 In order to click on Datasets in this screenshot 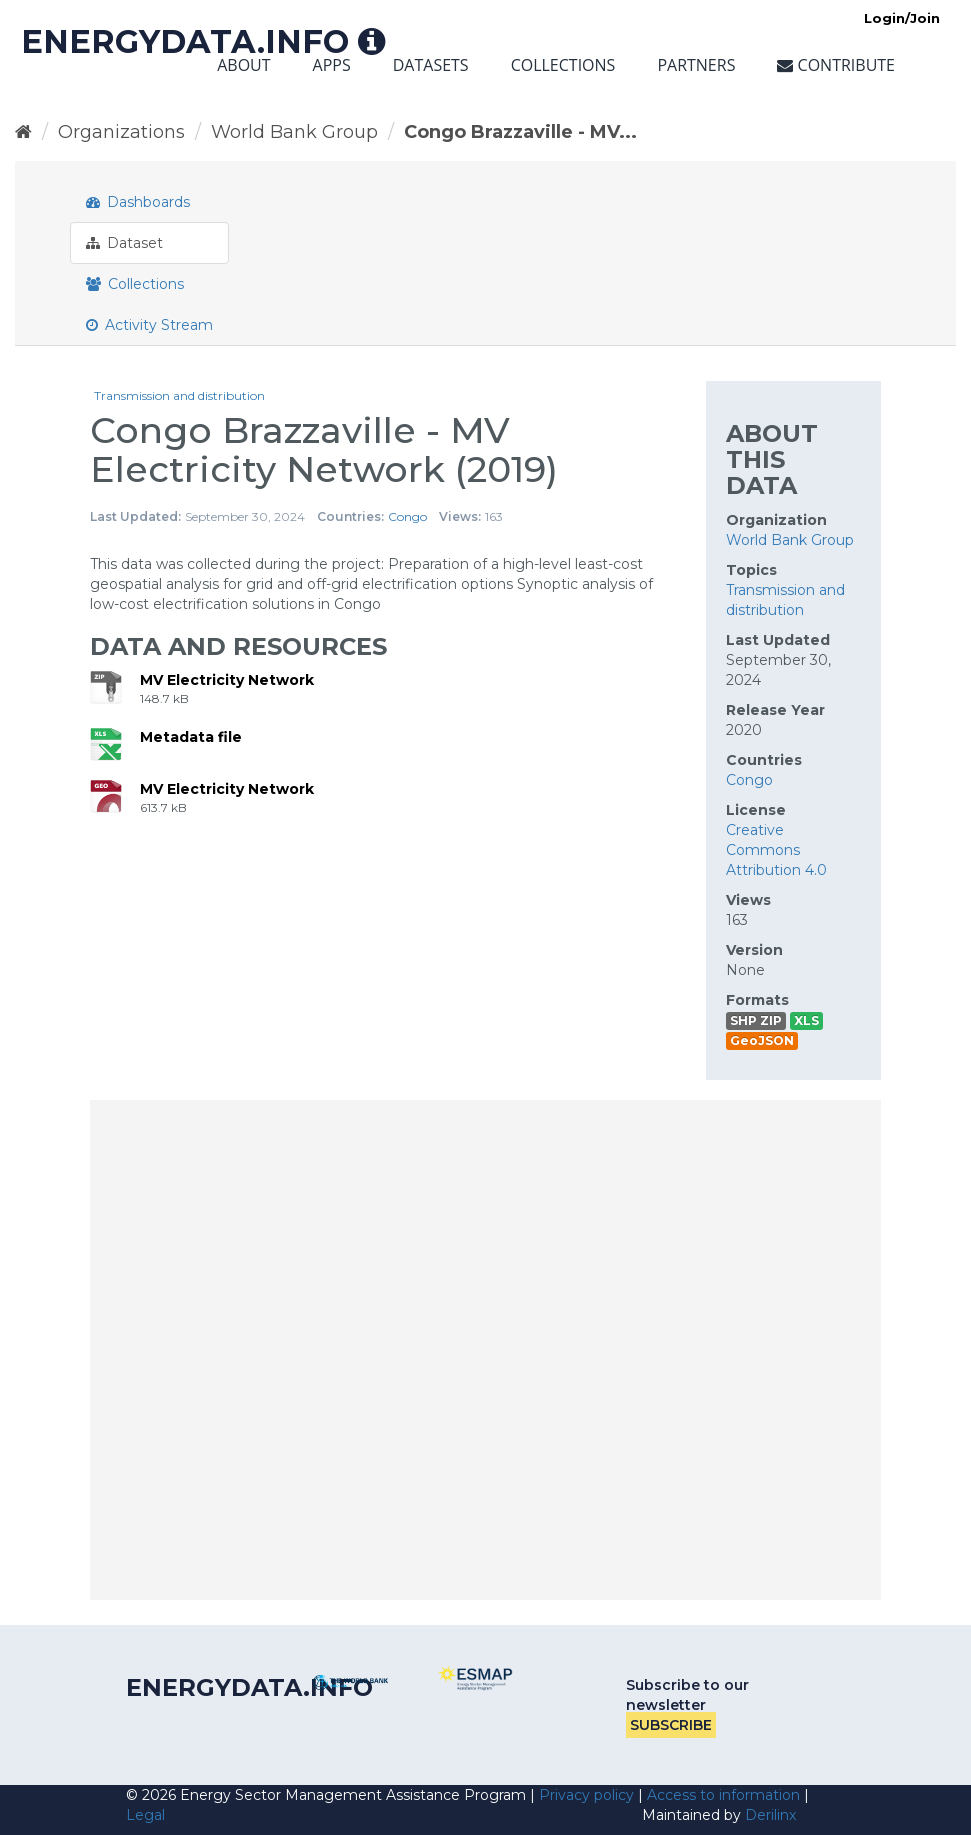, I will do `click(431, 65)`.